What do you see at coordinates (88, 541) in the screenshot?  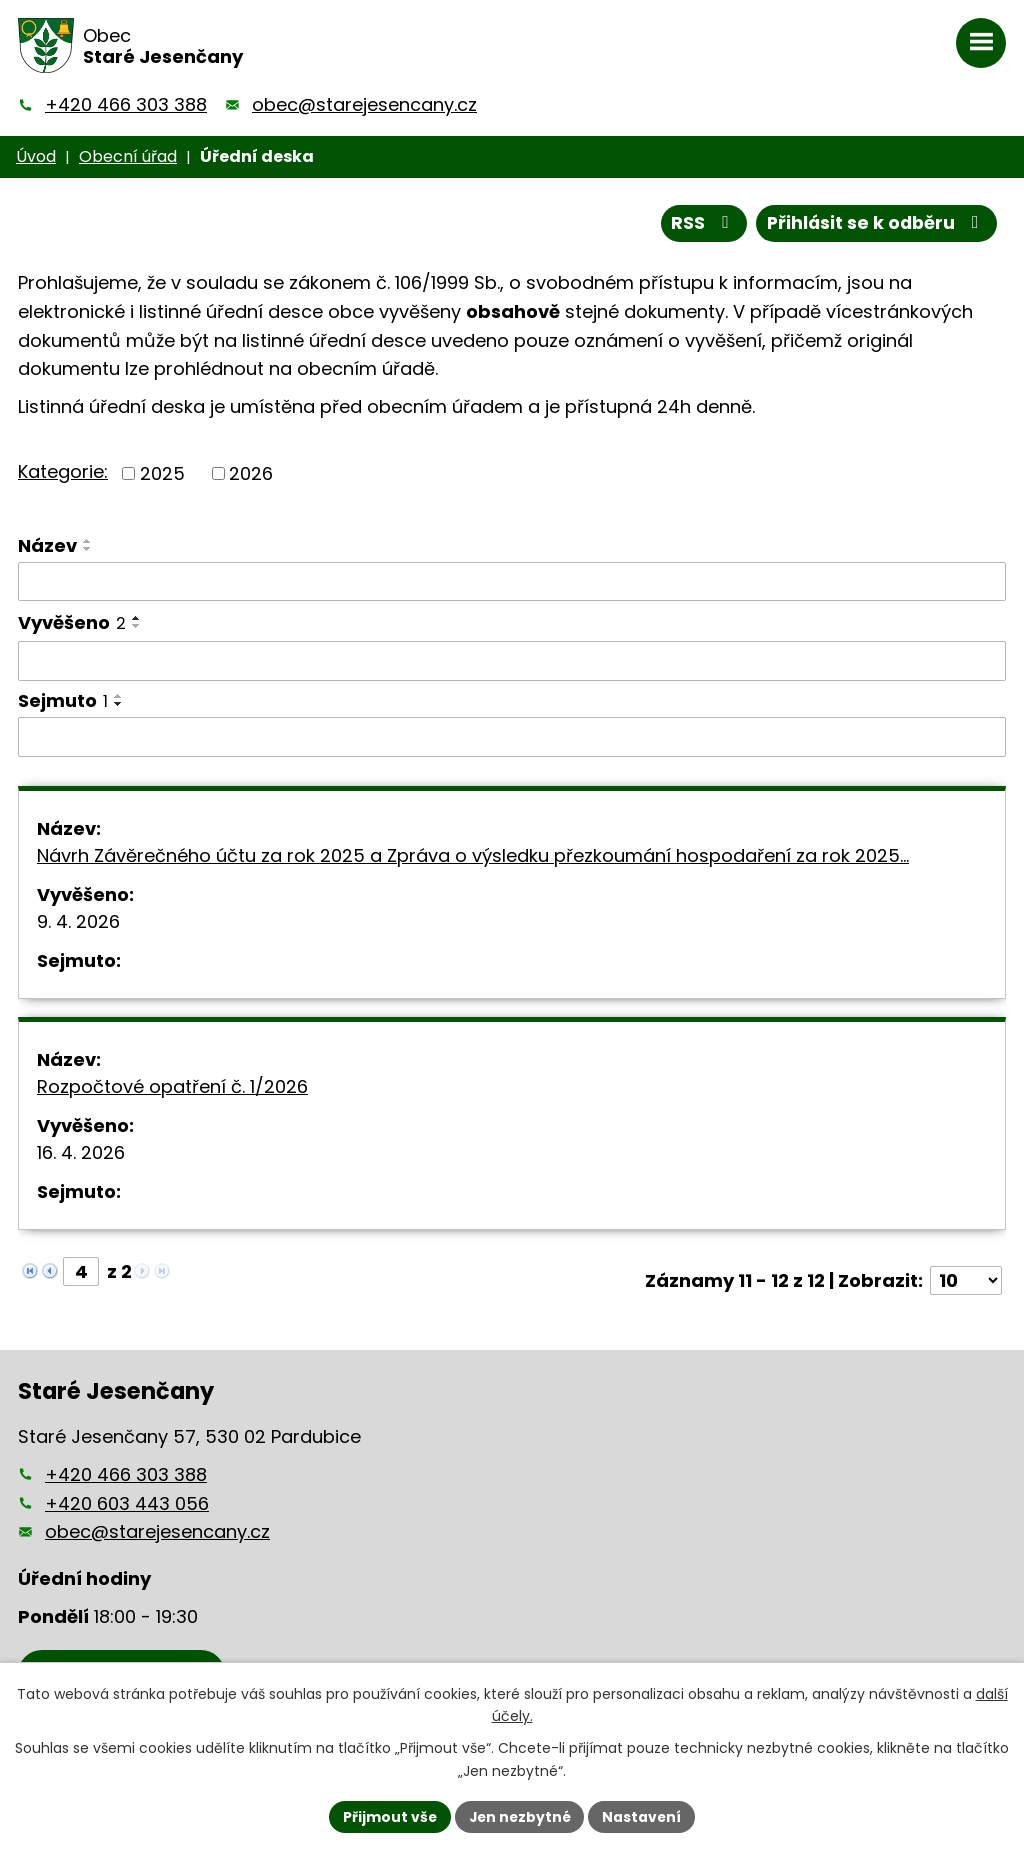 I see `[Seřadit podle Název vzestupně]` at bounding box center [88, 541].